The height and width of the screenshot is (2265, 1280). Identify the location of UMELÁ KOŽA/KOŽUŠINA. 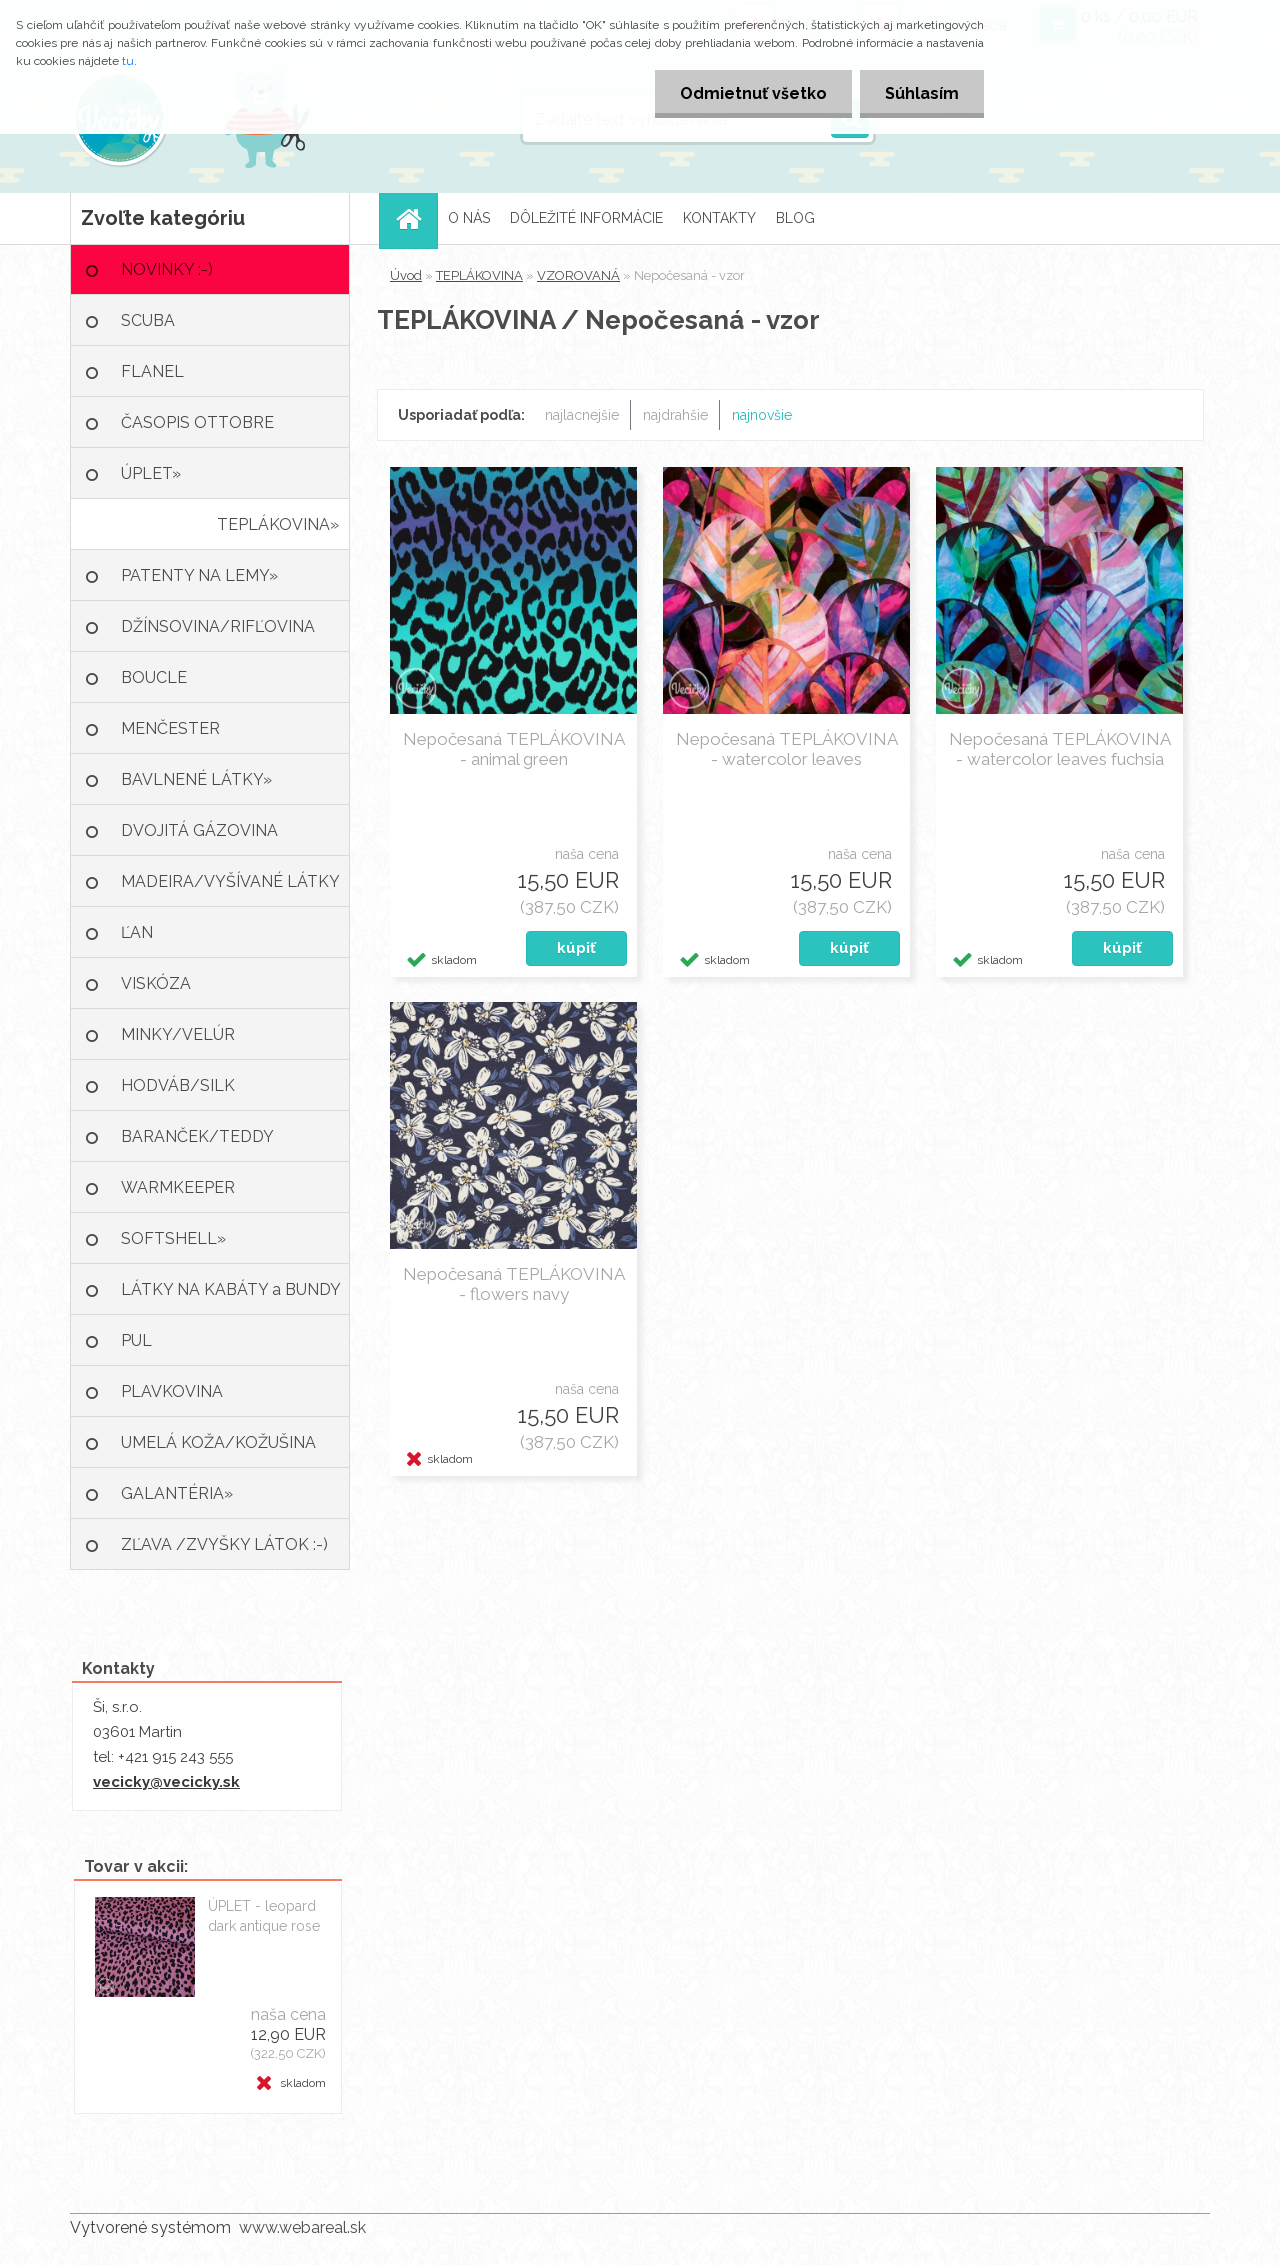
(218, 1442).